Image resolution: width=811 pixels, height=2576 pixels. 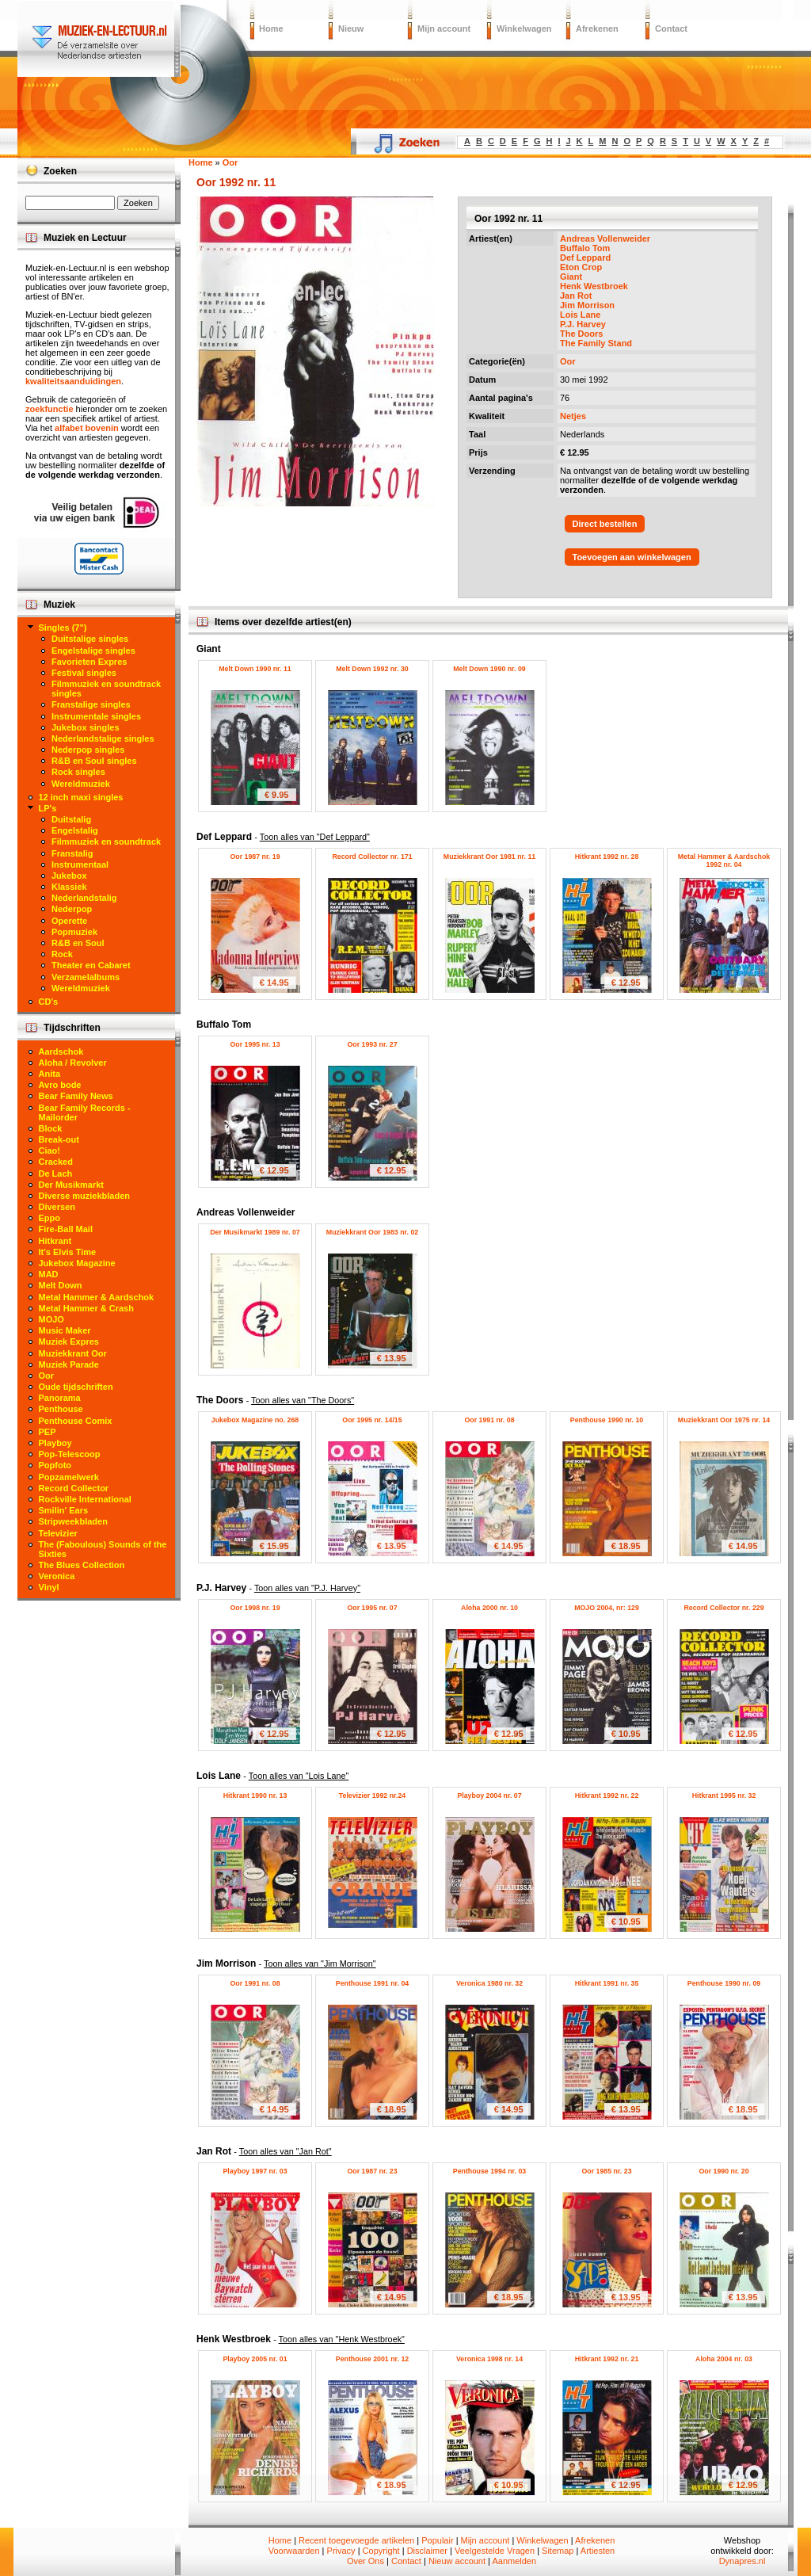 What do you see at coordinates (68, 1252) in the screenshot?
I see `It's Elvis Time` at bounding box center [68, 1252].